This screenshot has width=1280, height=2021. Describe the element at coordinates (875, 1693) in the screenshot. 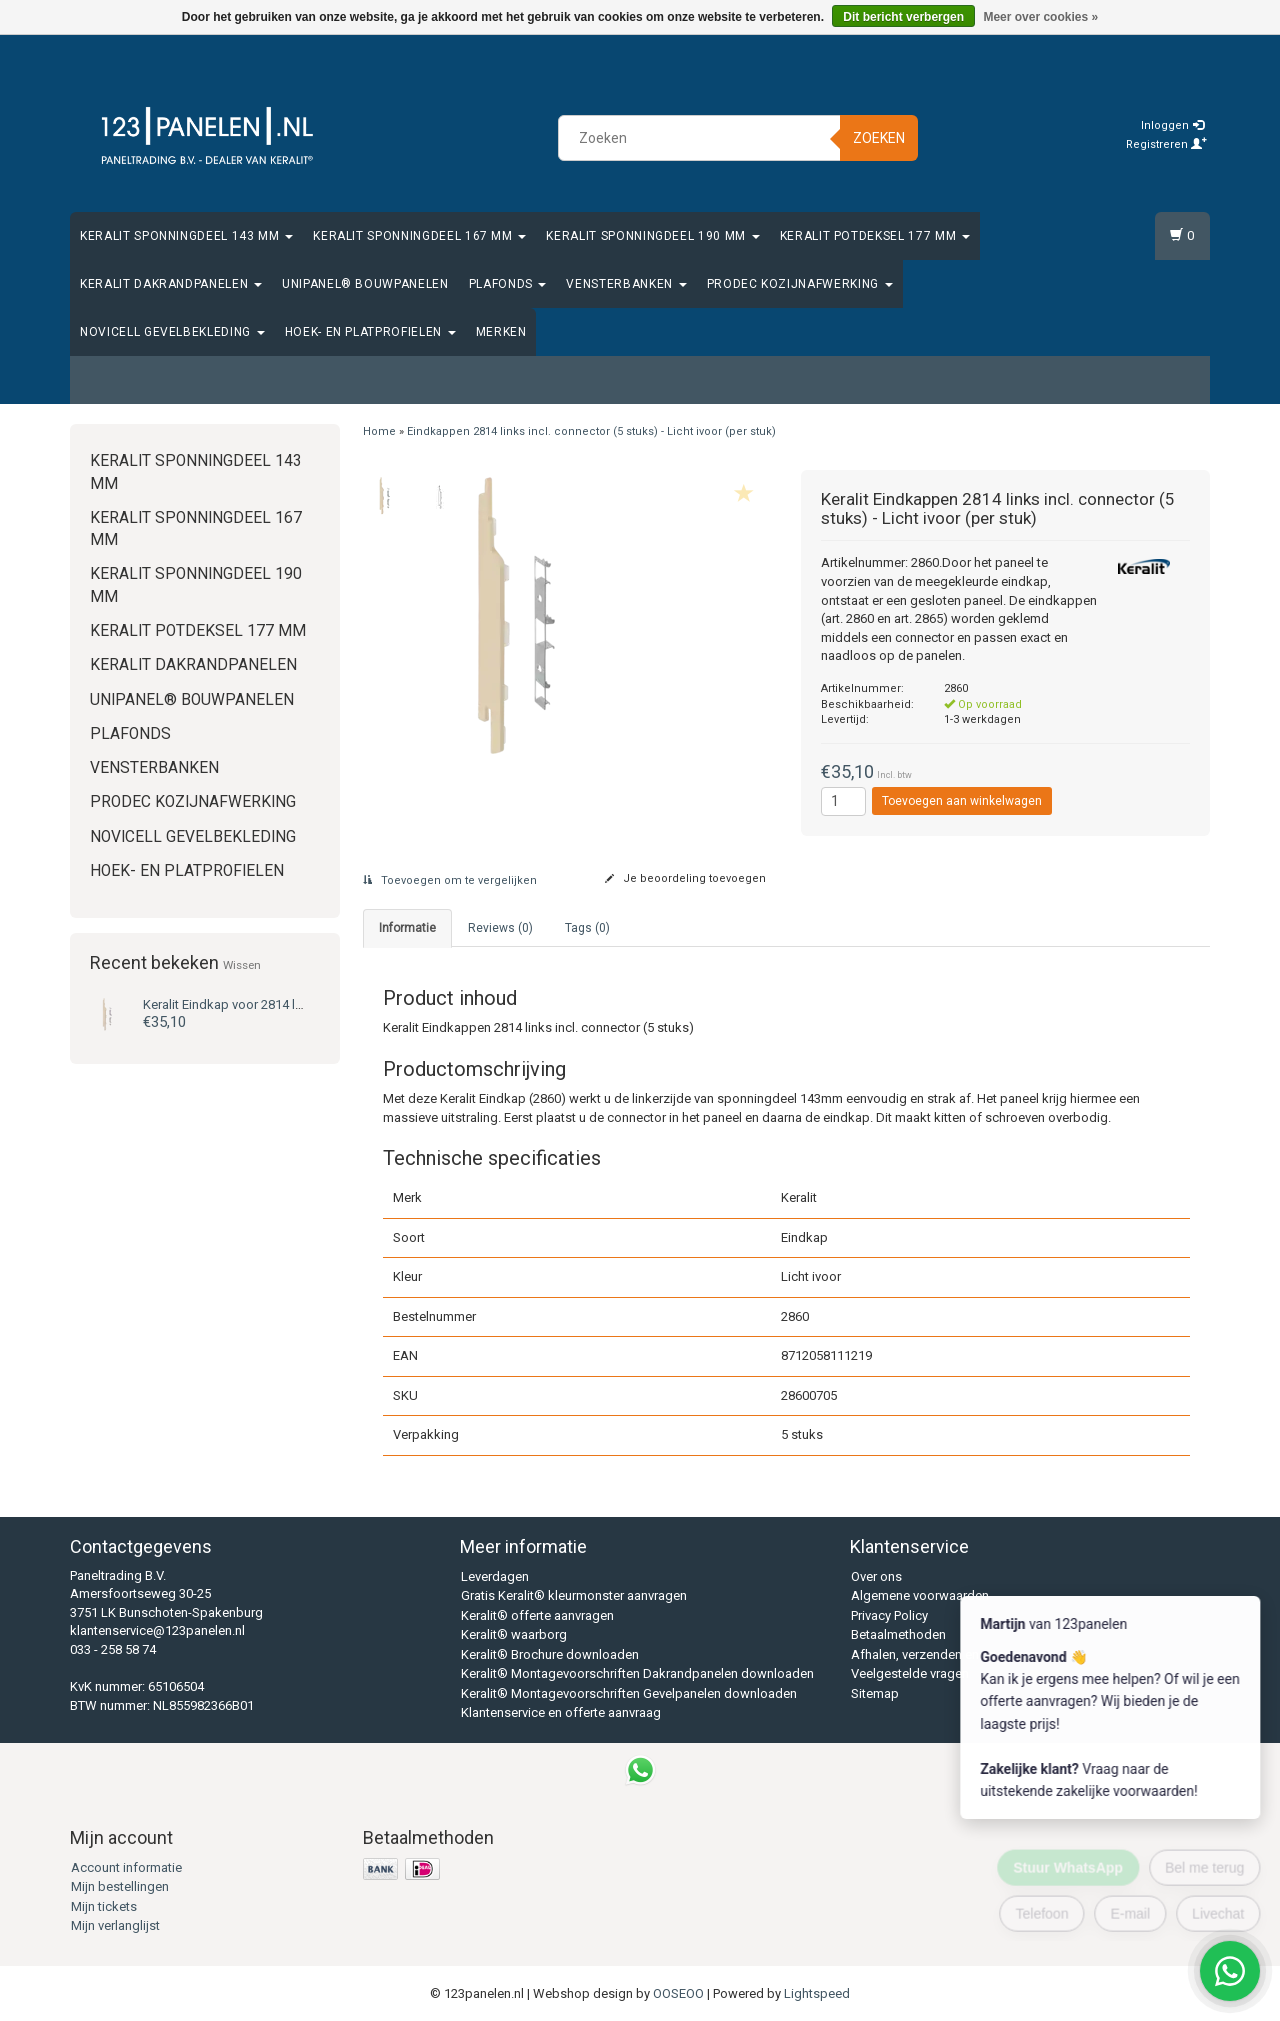

I see `Sitemap` at that location.